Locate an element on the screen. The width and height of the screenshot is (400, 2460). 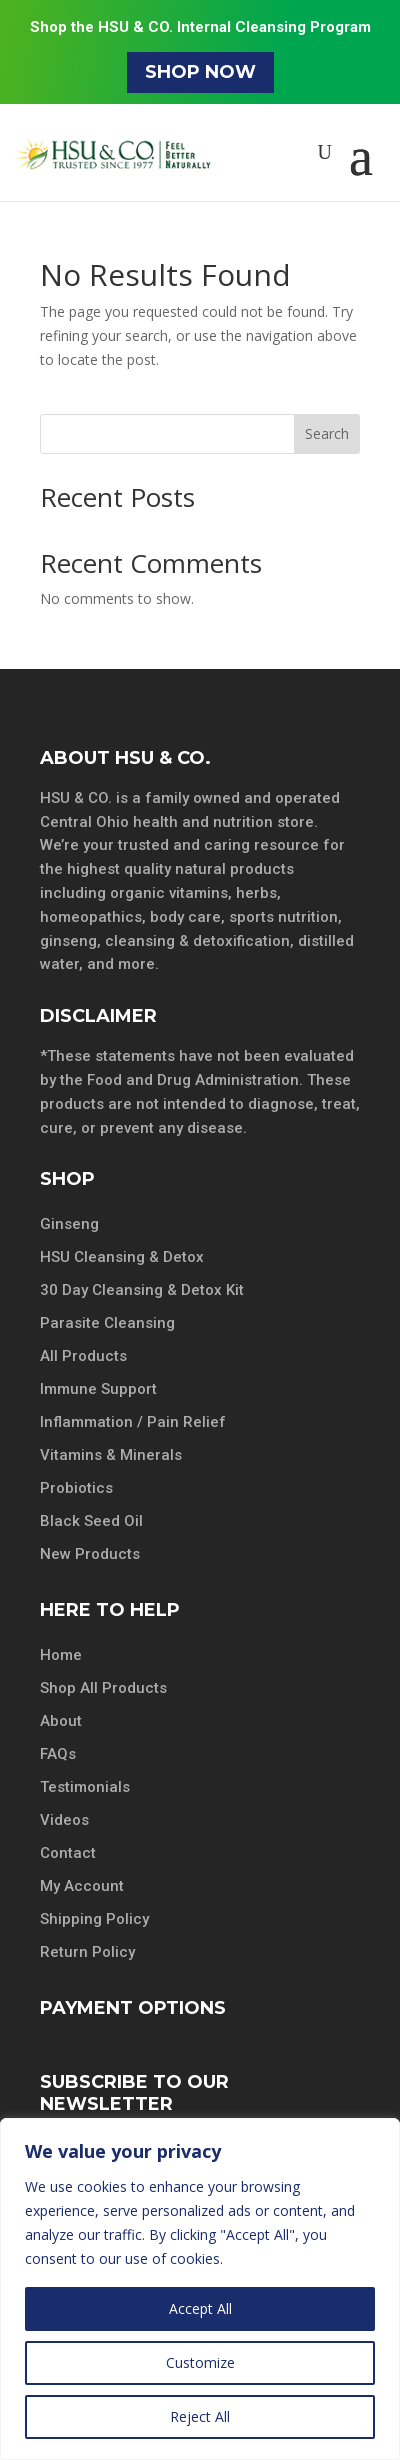
Testimonials is located at coordinates (85, 1787).